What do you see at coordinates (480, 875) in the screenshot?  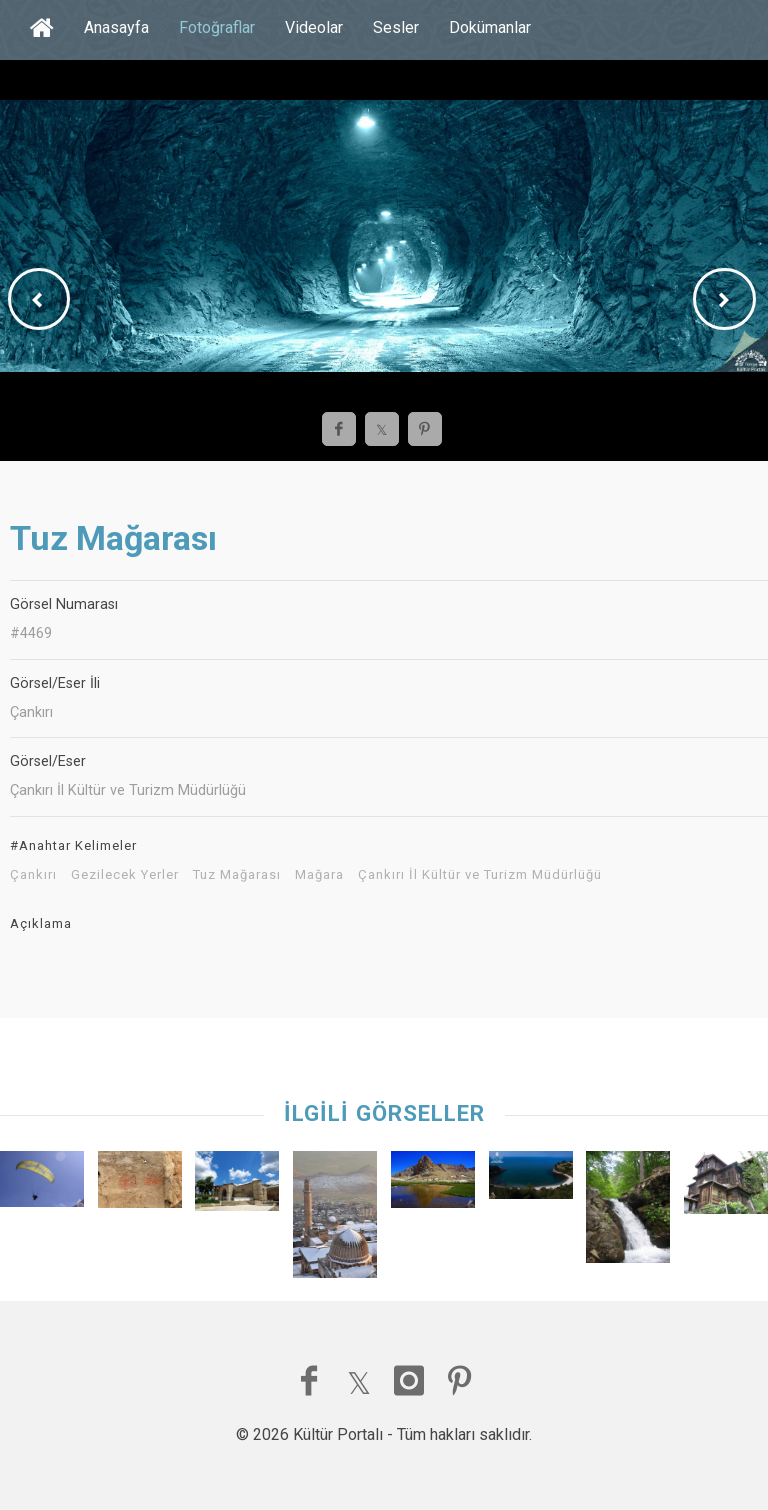 I see `Çankırı İl Kültür ve Turizm Müdürlüğü` at bounding box center [480, 875].